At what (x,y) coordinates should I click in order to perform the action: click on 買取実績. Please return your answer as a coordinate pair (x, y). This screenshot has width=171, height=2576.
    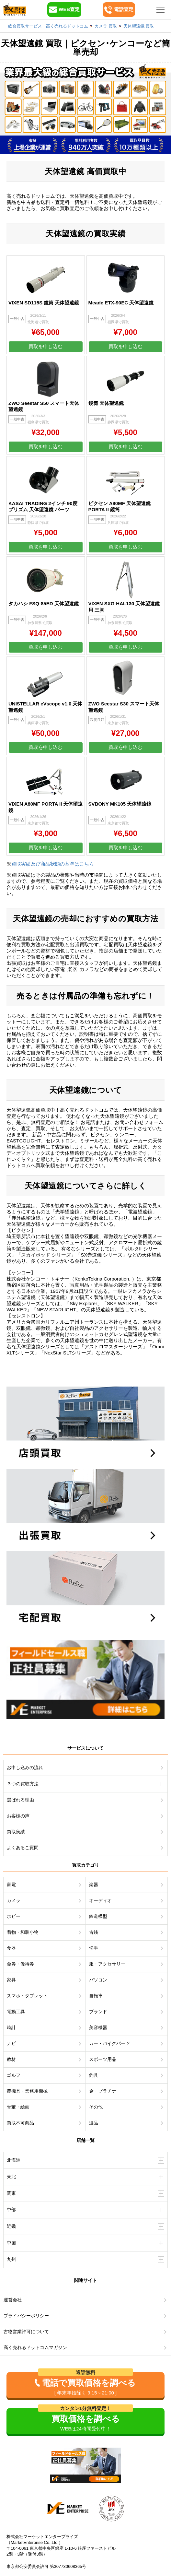
    Looking at the image, I should click on (16, 1831).